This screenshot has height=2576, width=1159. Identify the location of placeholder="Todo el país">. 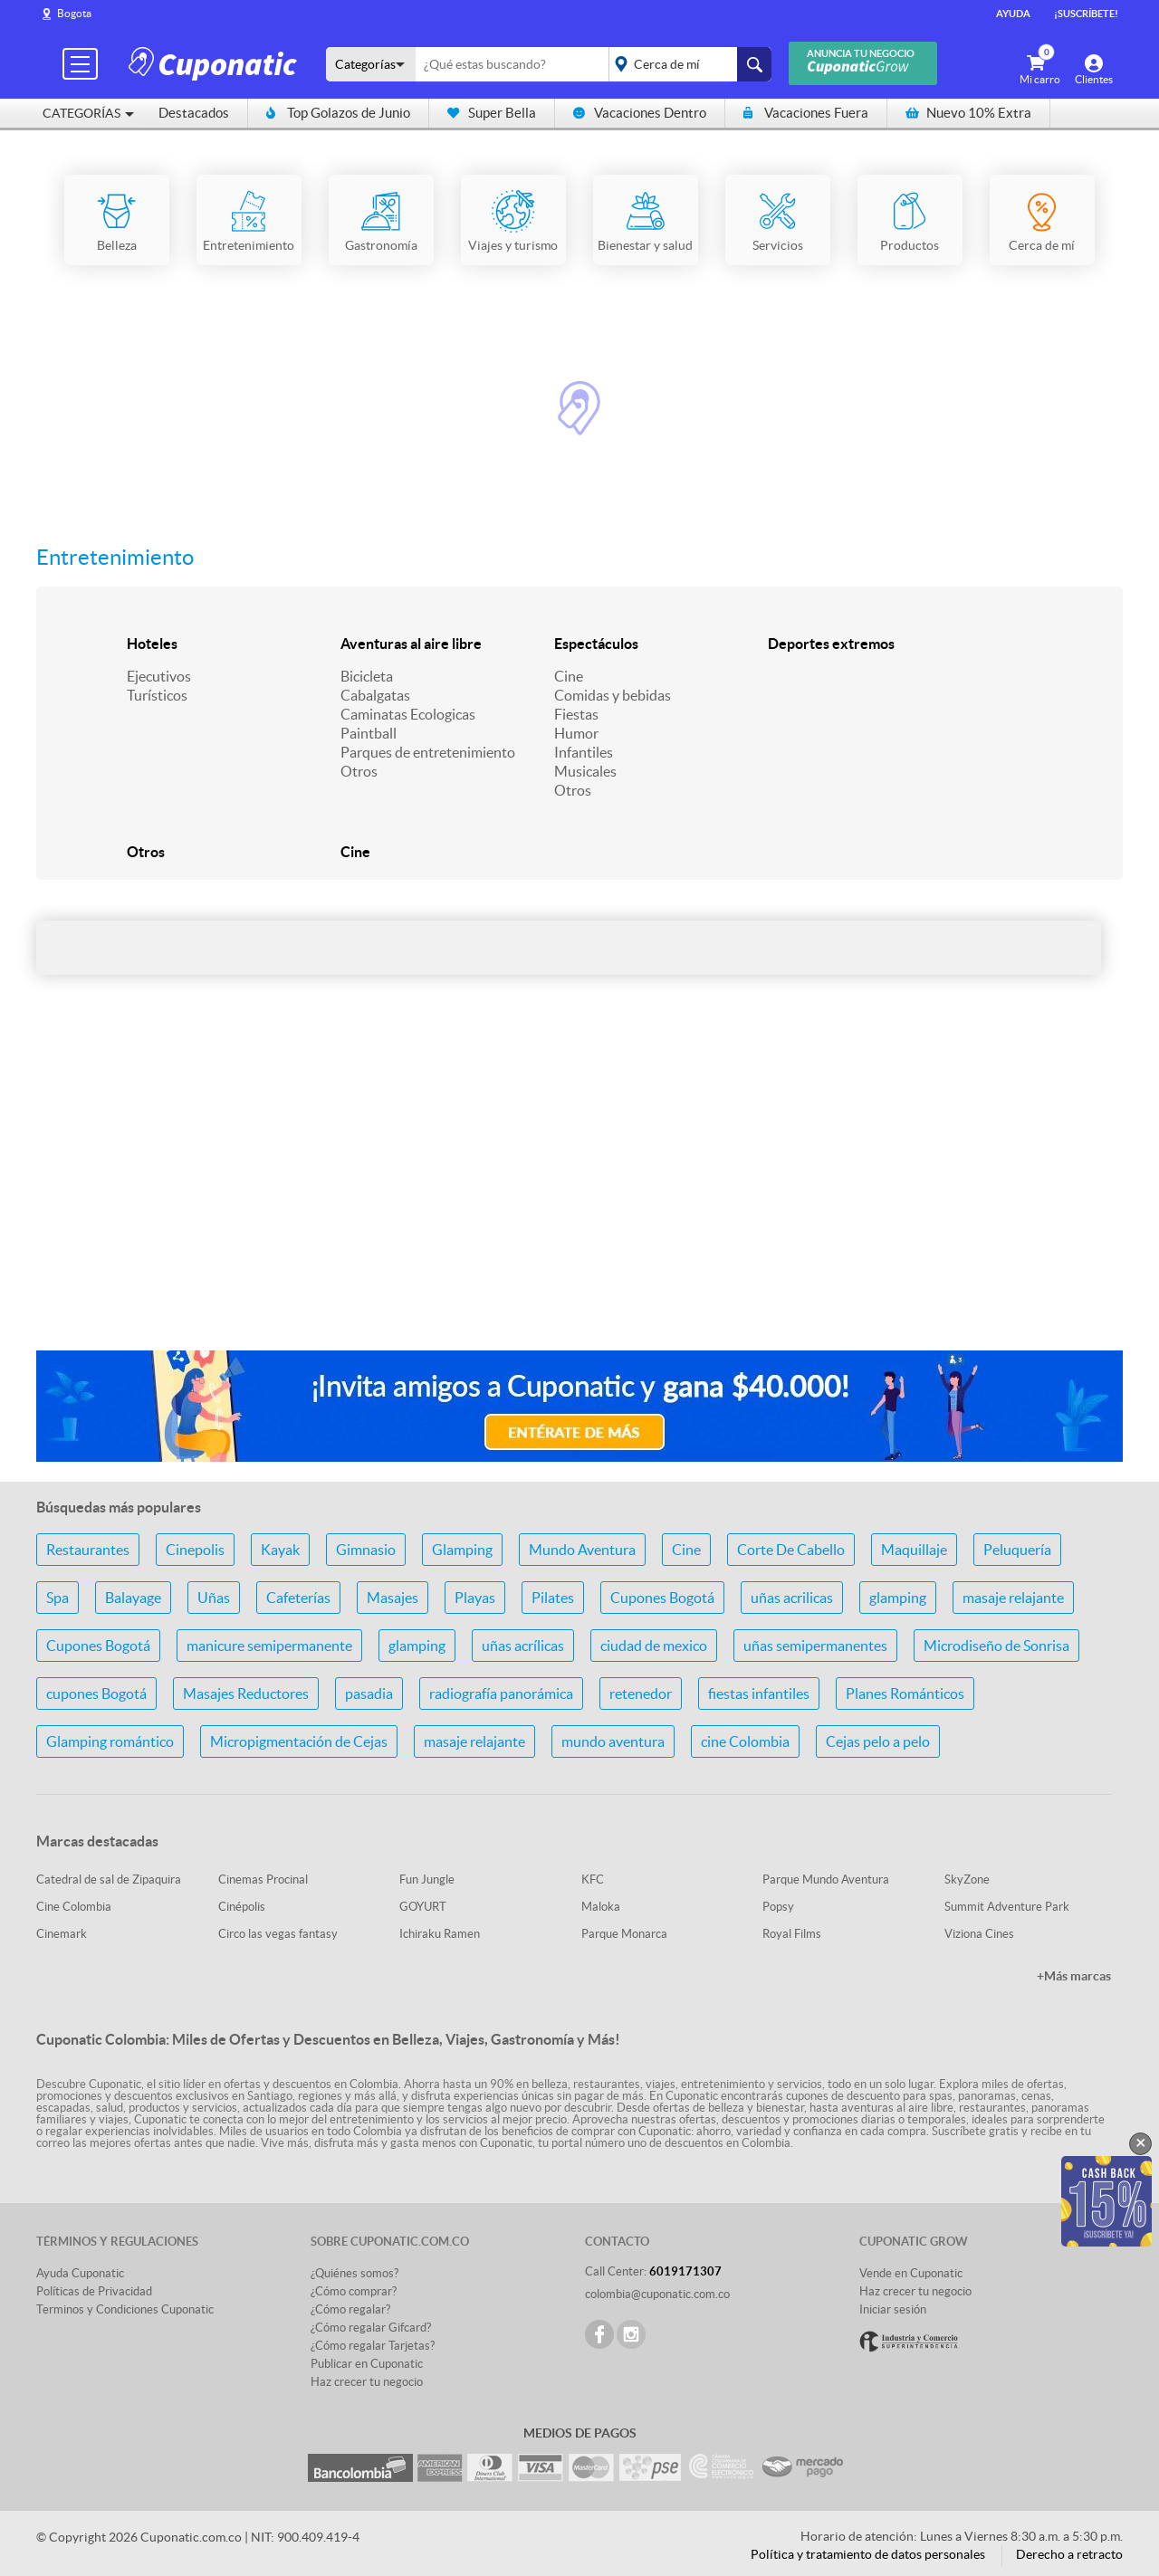
(686, 64).